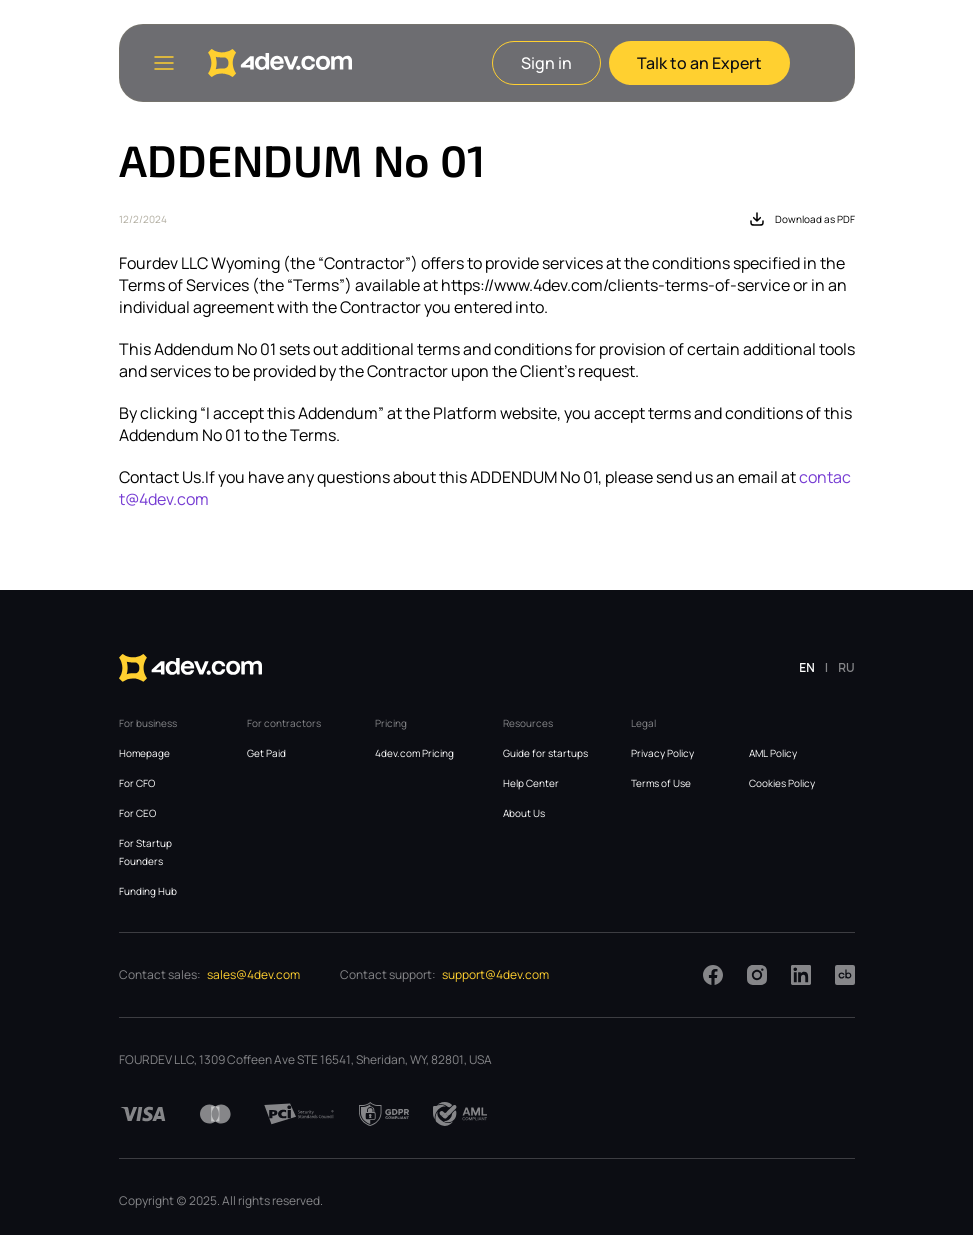 This screenshot has height=1235, width=973. Describe the element at coordinates (253, 974) in the screenshot. I see `sales@4dev.com` at that location.